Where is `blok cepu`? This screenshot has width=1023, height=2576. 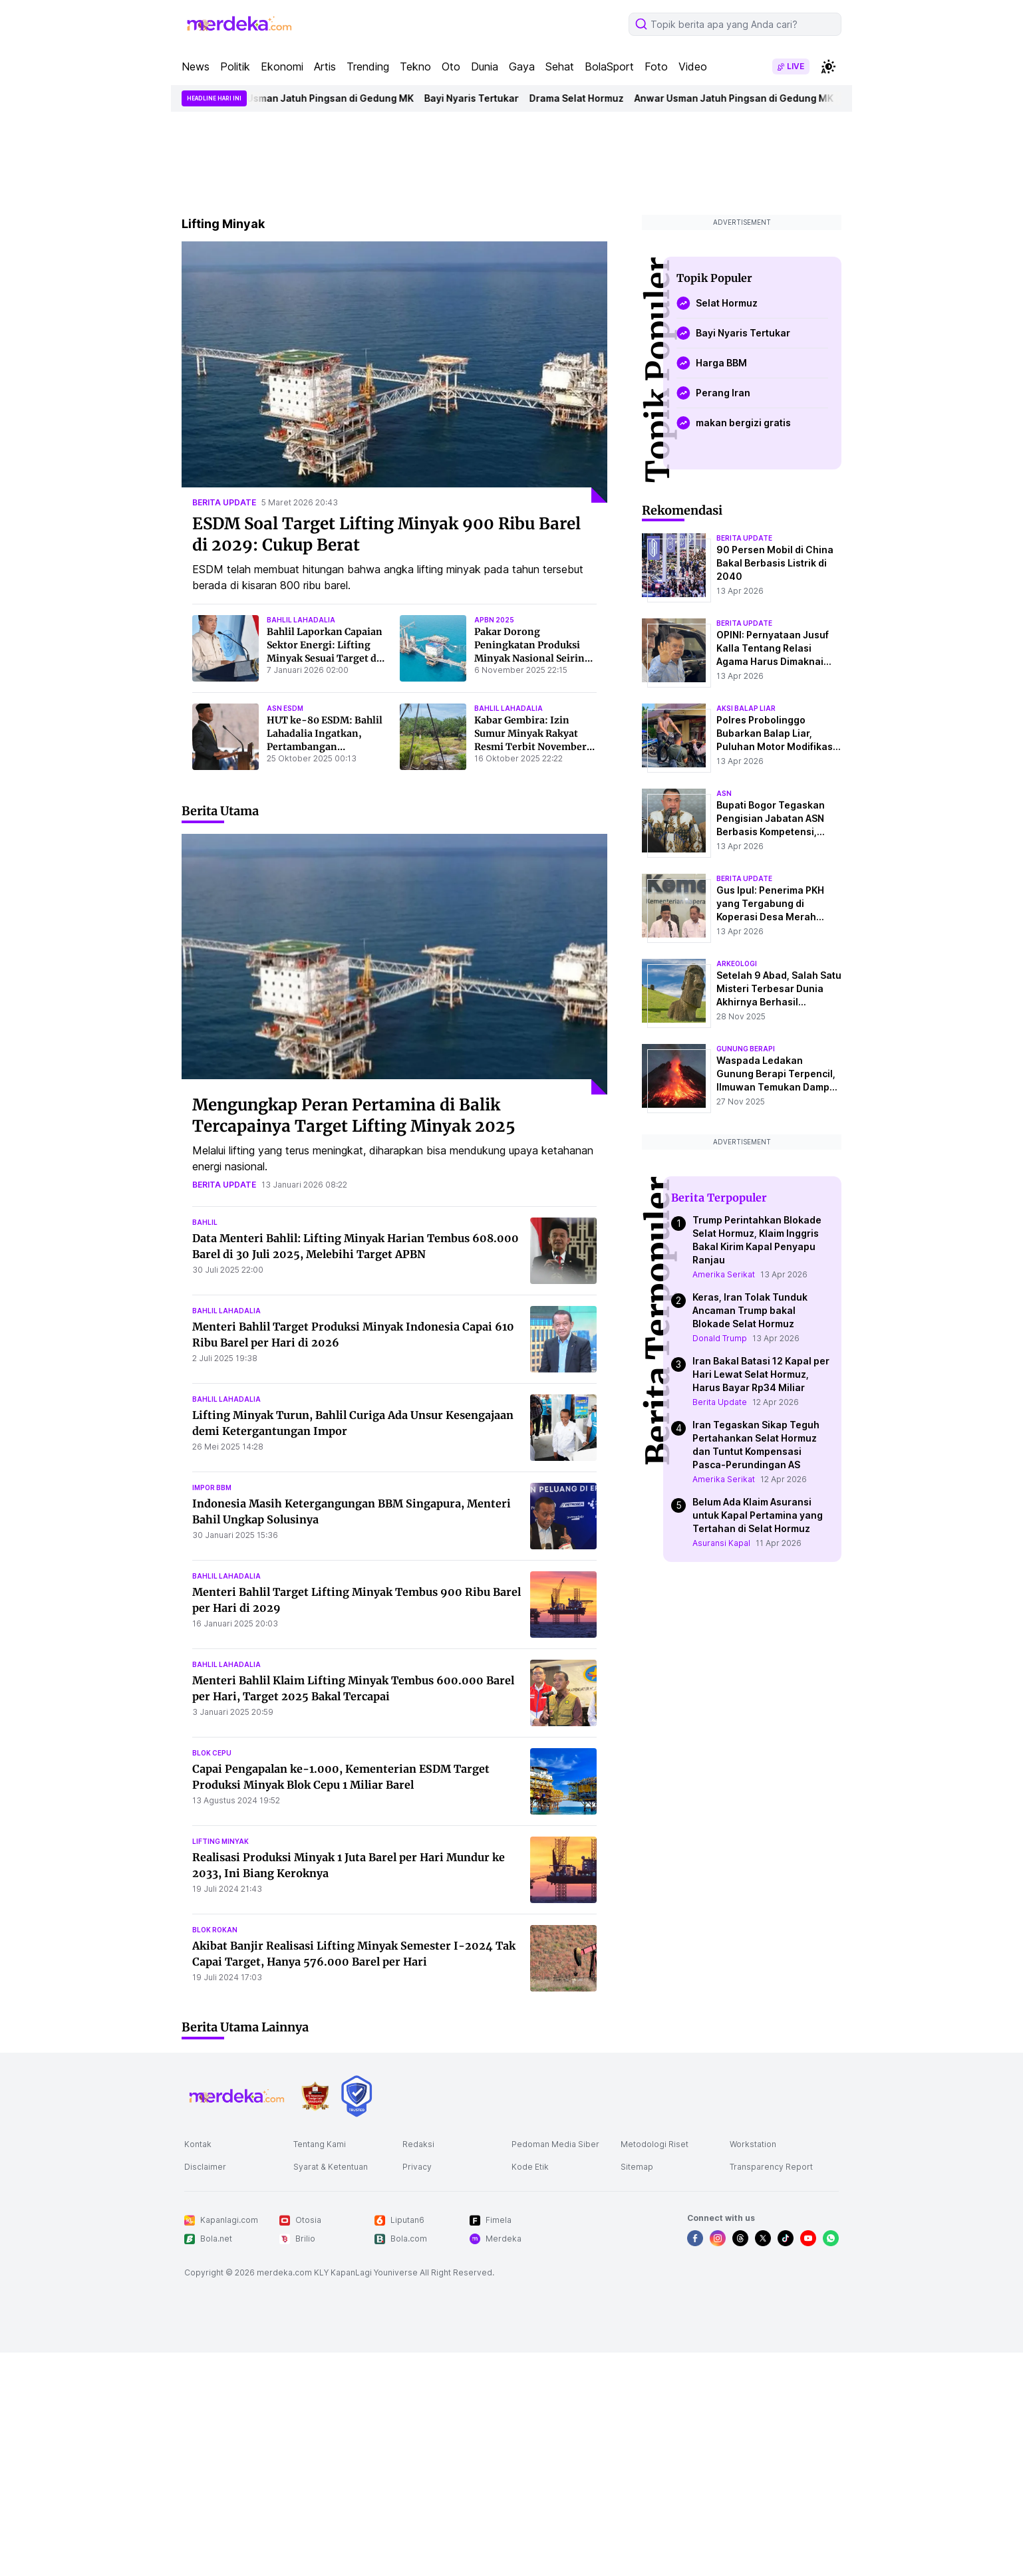
blok cepu is located at coordinates (211, 1753).